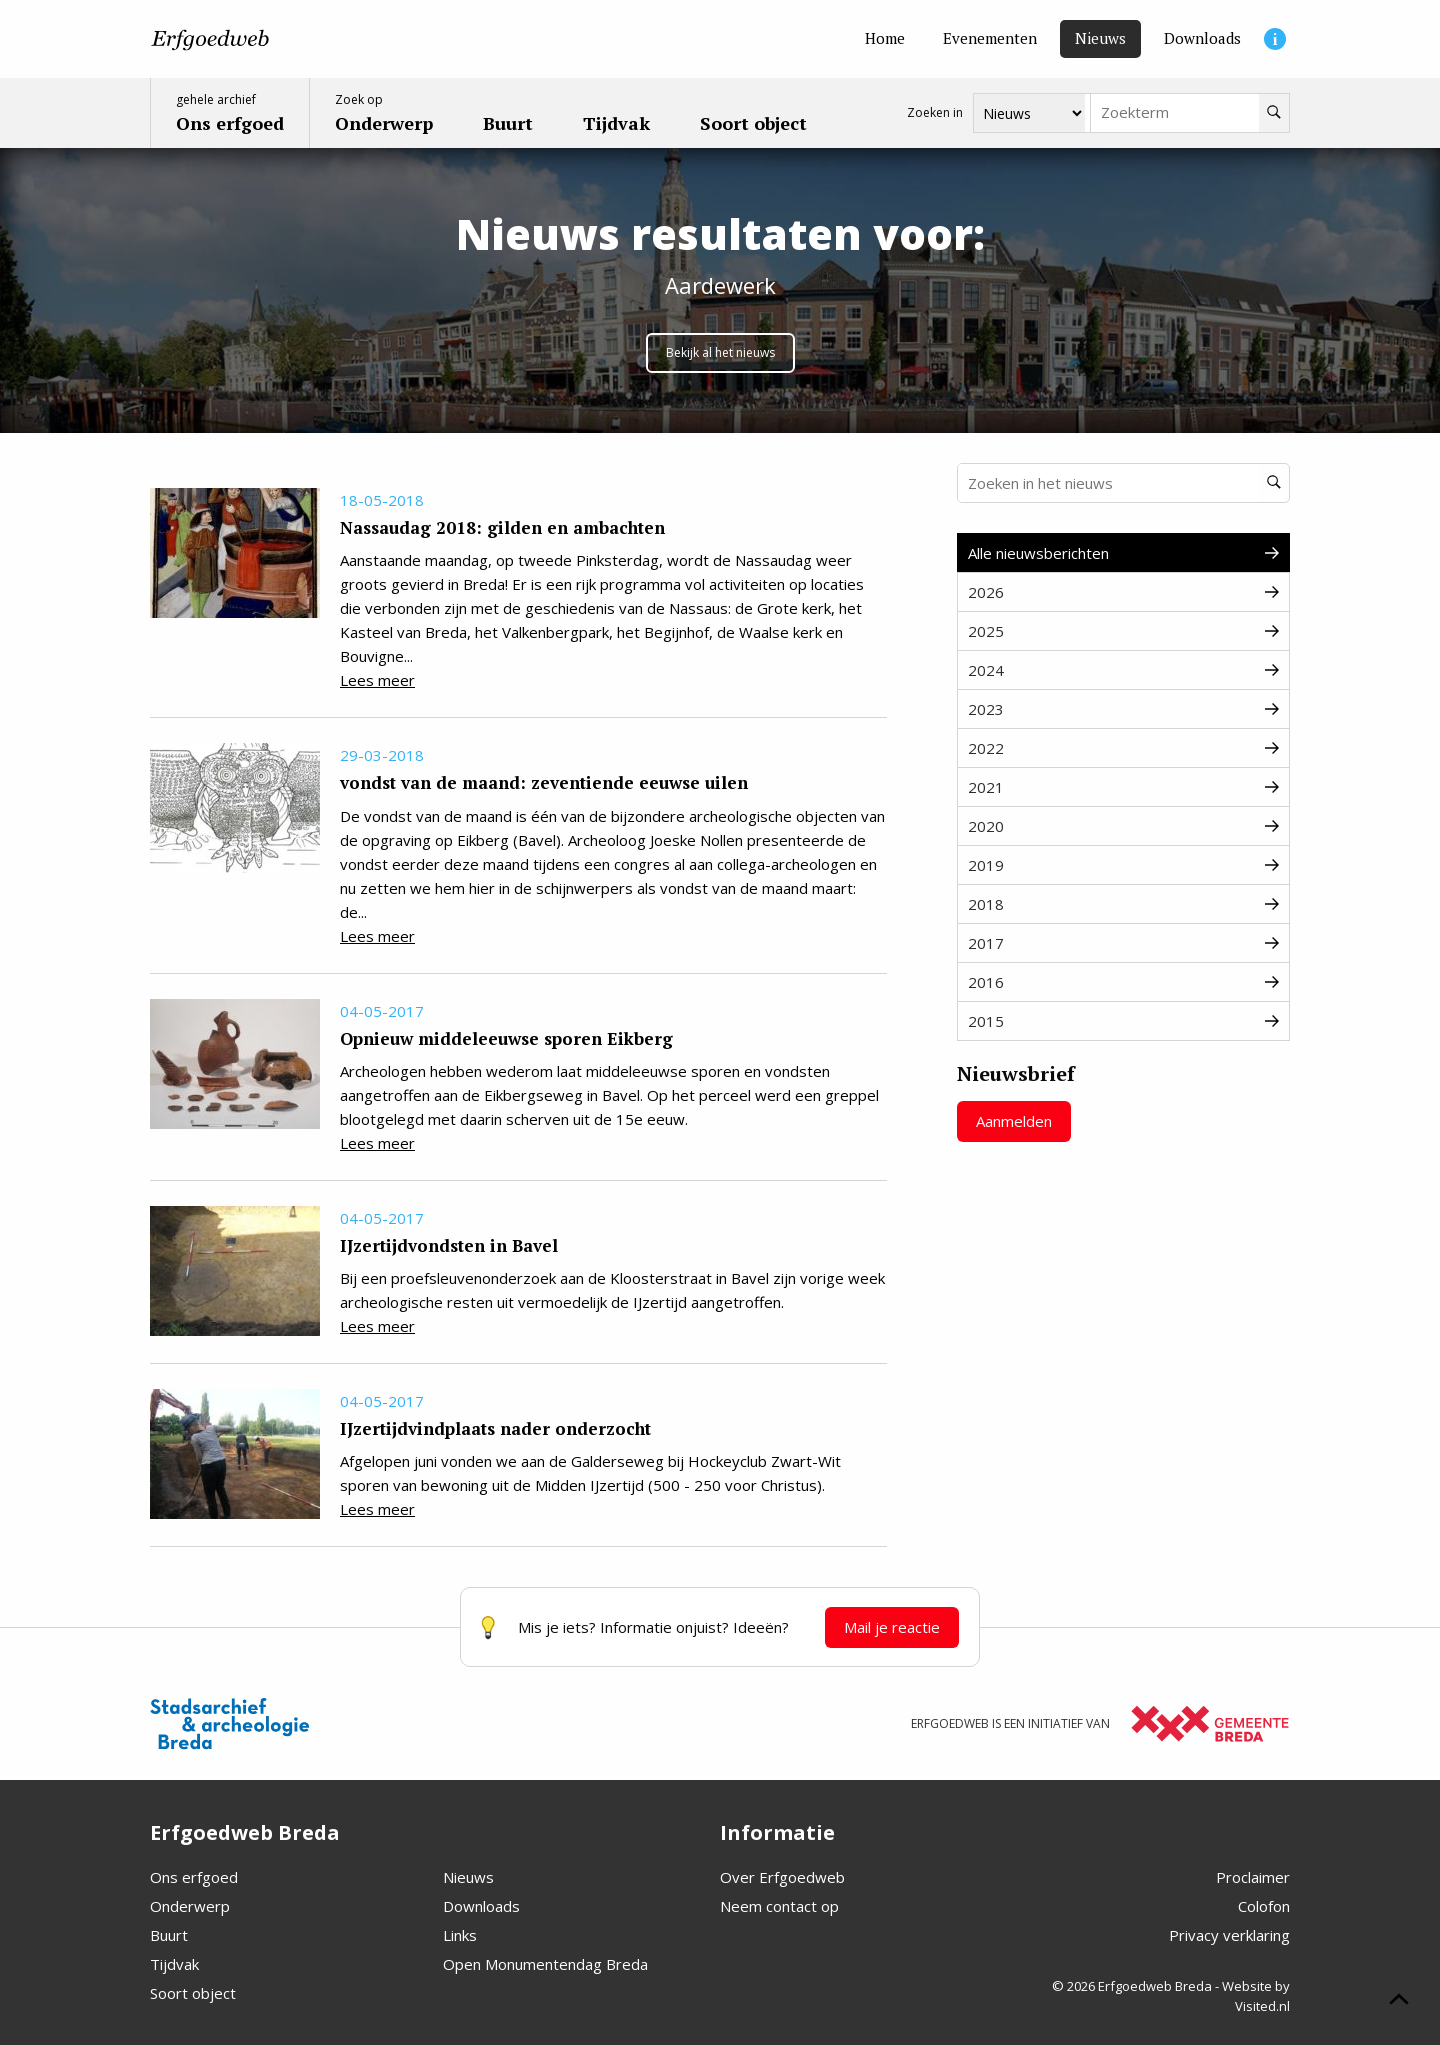 Image resolution: width=1440 pixels, height=2045 pixels. Describe the element at coordinates (1399, 2002) in the screenshot. I see `[Scroll naar boven]` at that location.